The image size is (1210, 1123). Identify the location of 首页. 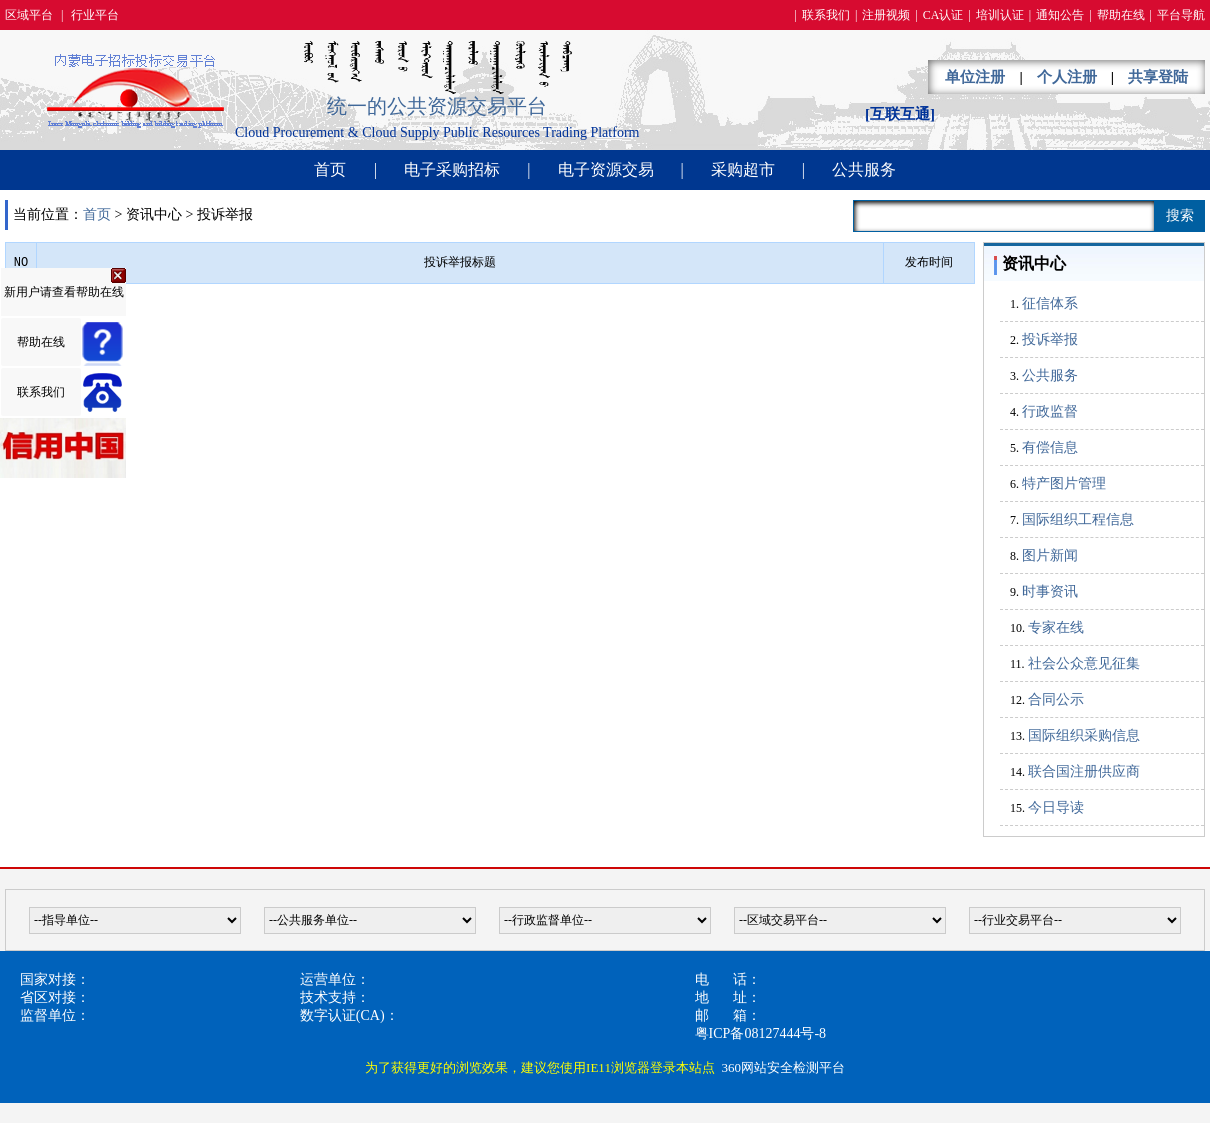
(330, 169).